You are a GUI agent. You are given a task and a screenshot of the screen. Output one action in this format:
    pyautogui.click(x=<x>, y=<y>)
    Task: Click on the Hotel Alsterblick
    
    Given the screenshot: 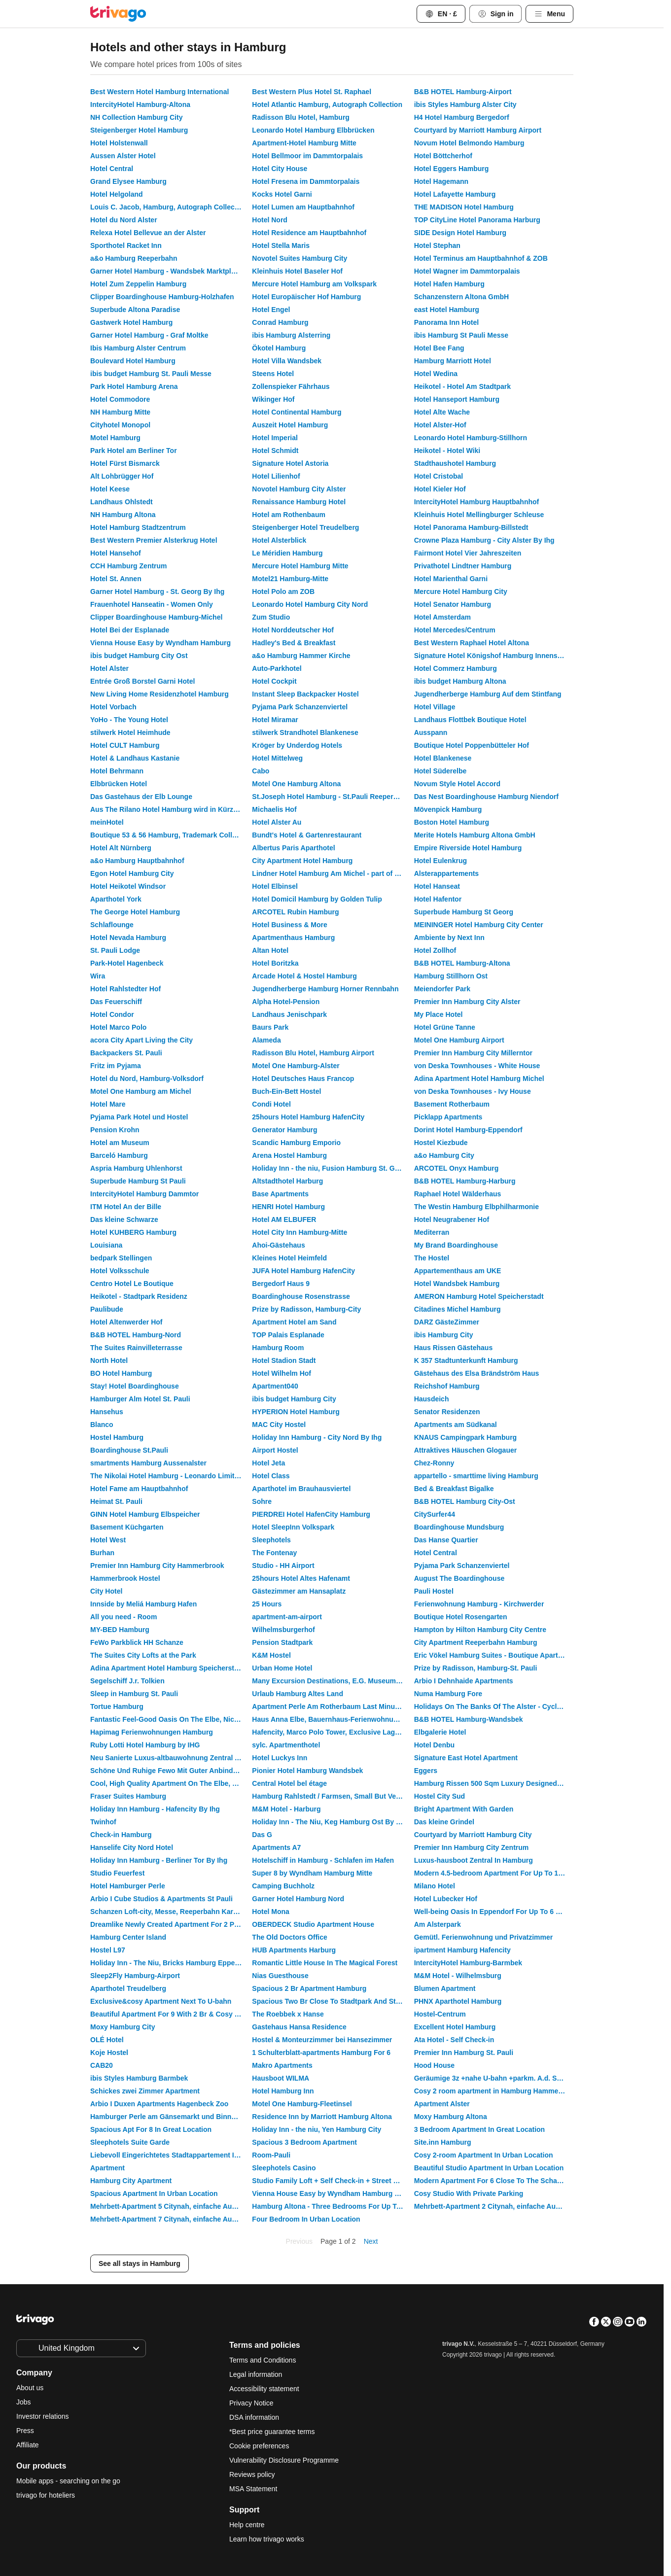 What is the action you would take?
    pyautogui.click(x=279, y=540)
    